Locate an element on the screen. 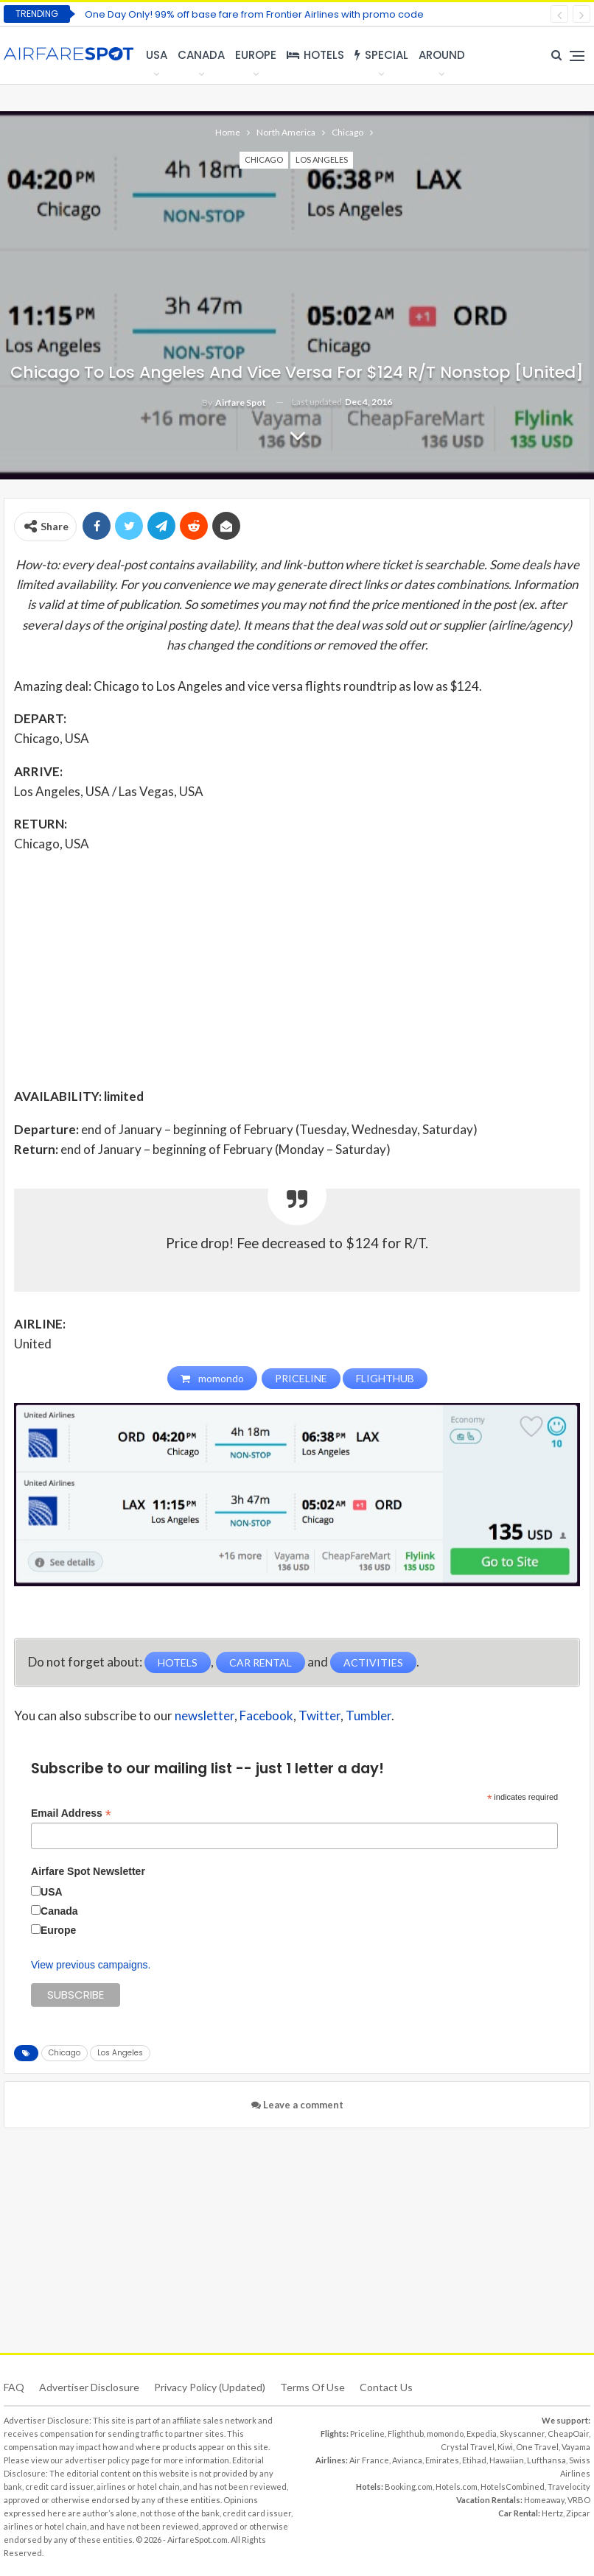 Image resolution: width=594 pixels, height=2576 pixels. Vayama is located at coordinates (576, 2447).